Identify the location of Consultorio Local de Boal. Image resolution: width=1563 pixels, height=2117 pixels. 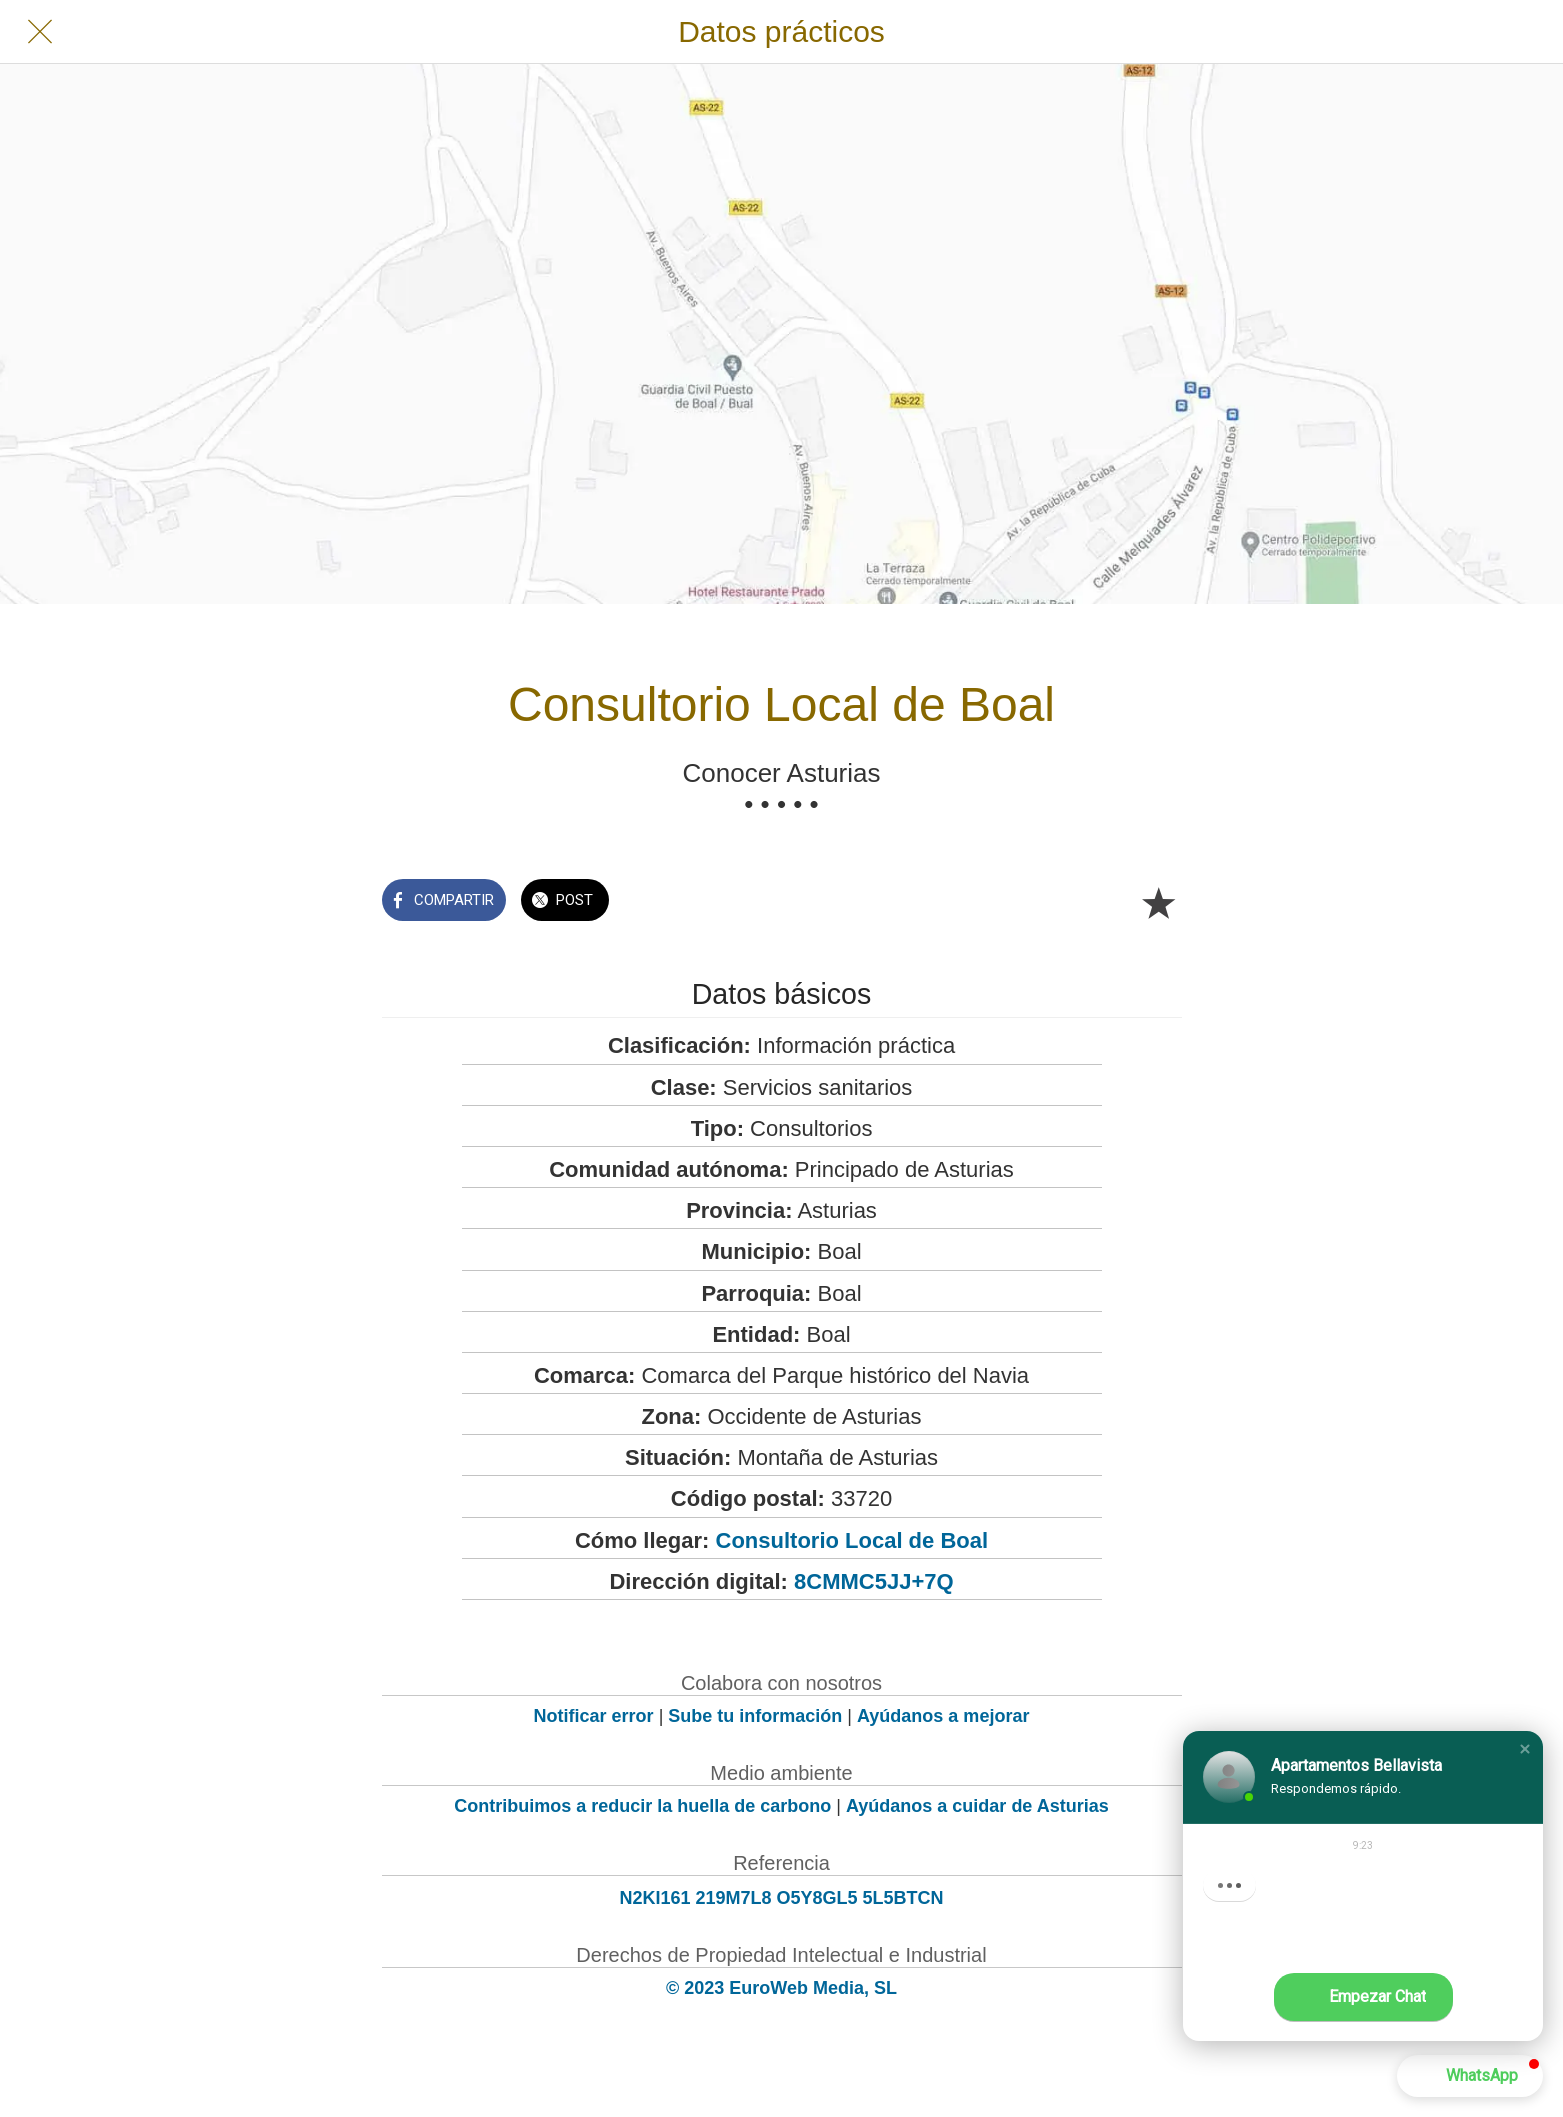
(852, 1540).